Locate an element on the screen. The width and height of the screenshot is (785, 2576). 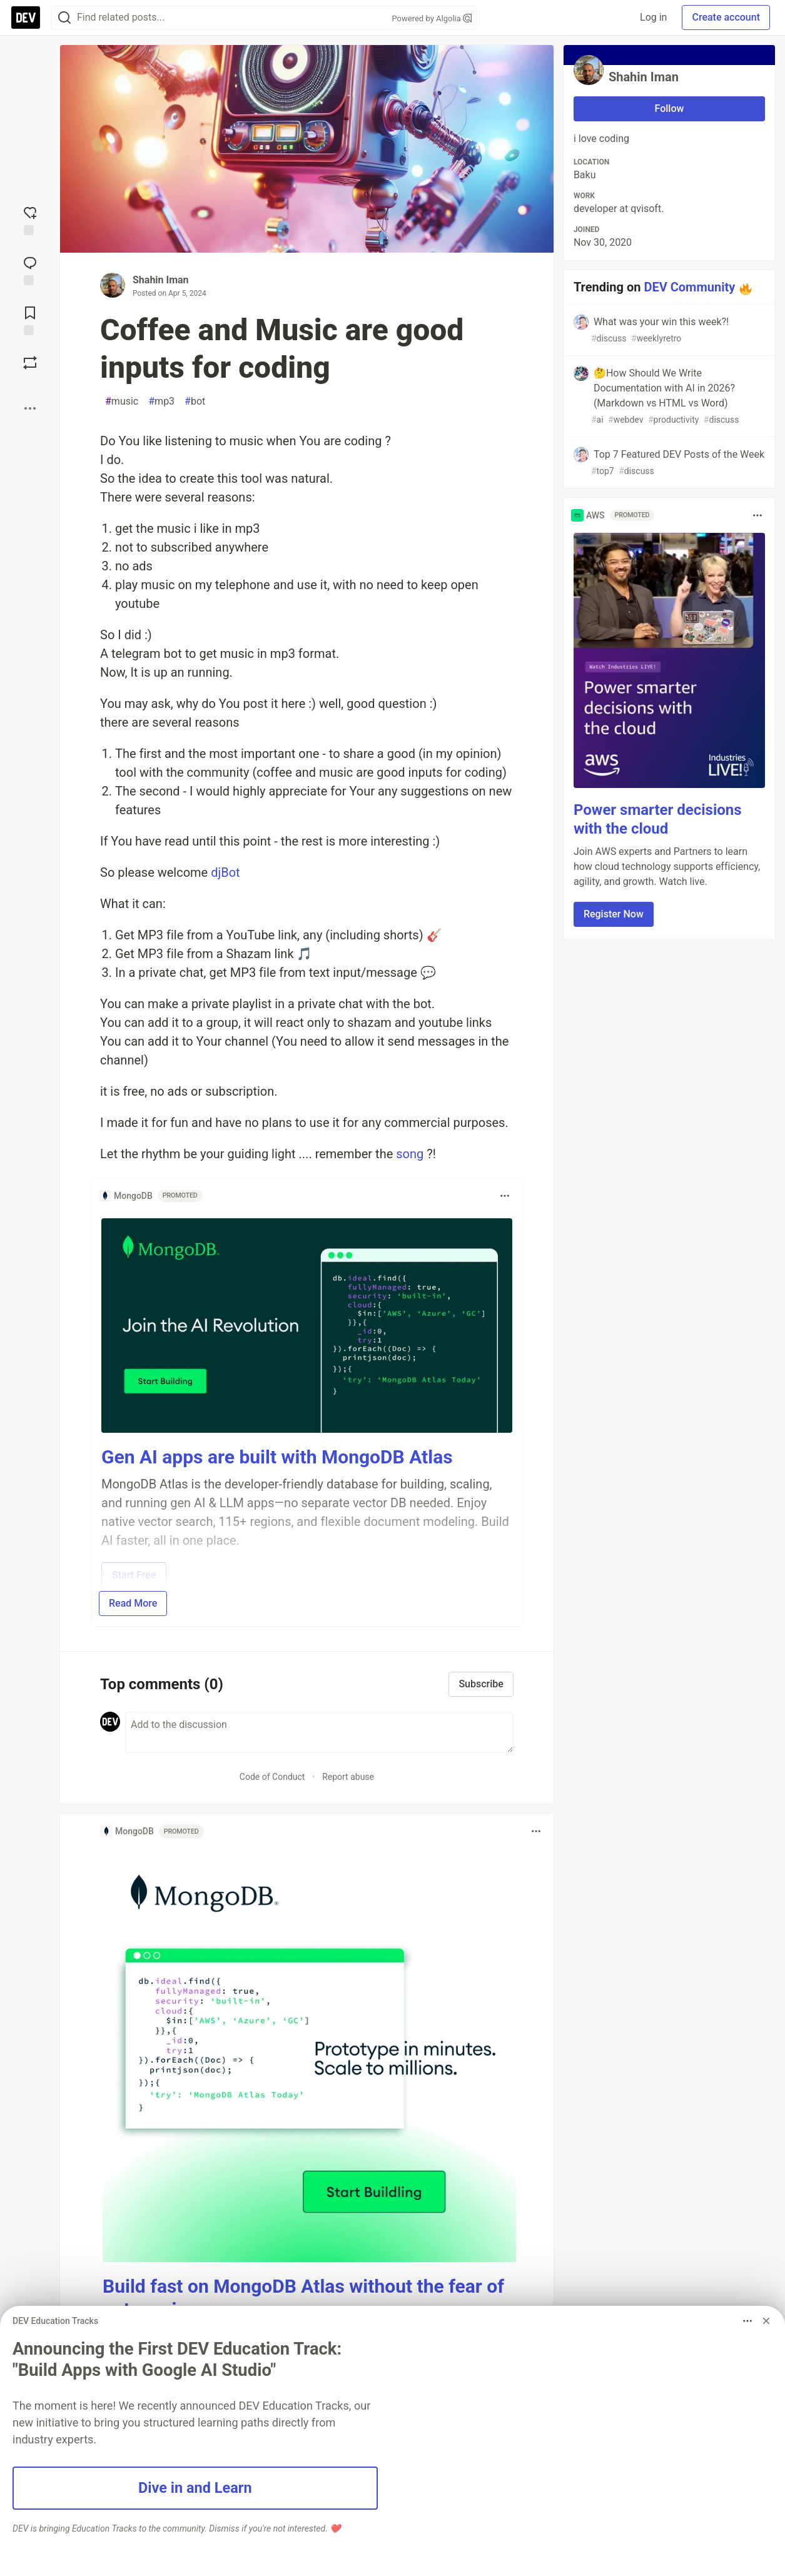
Powered by Algolia is located at coordinates (432, 18).